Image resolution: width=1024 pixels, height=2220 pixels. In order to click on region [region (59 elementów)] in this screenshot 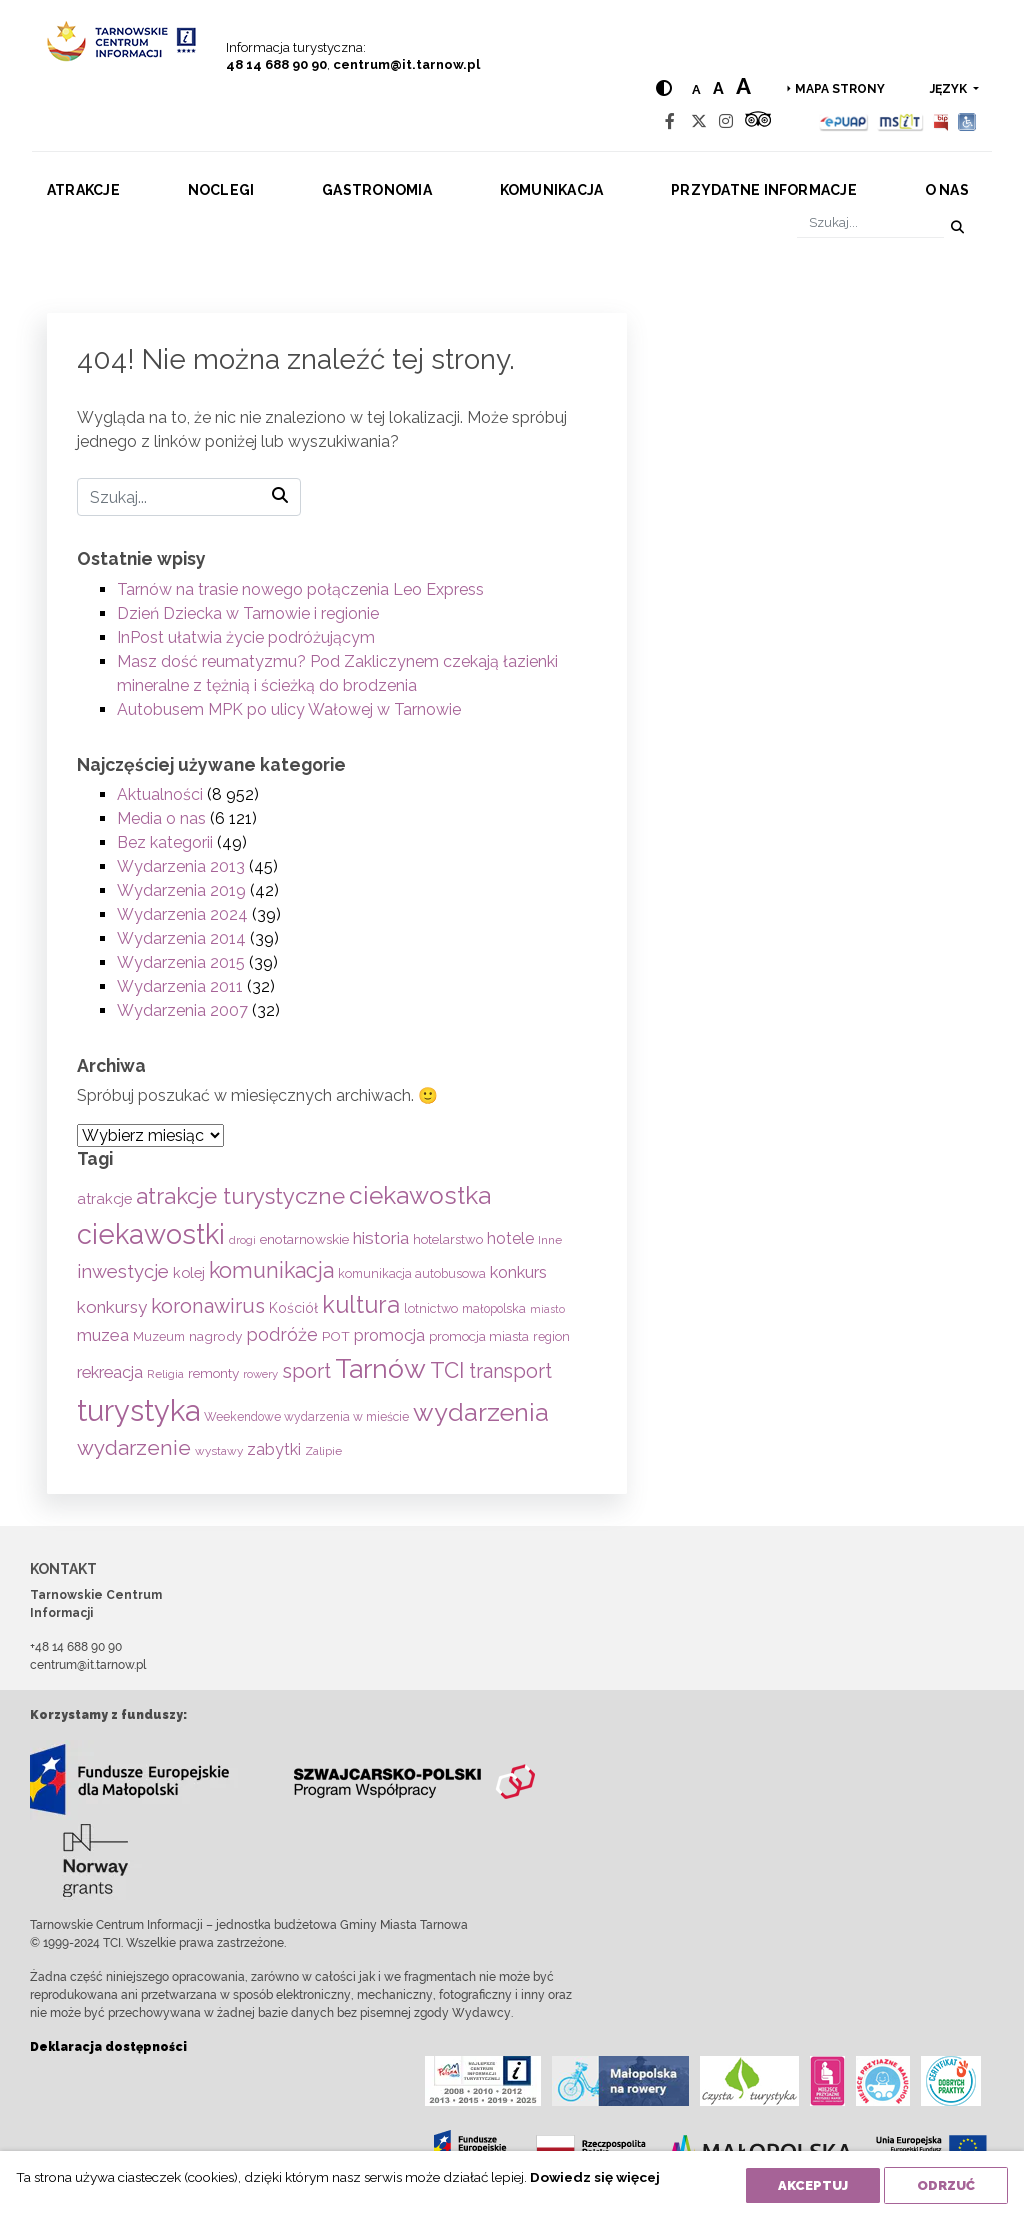, I will do `click(551, 1336)`.